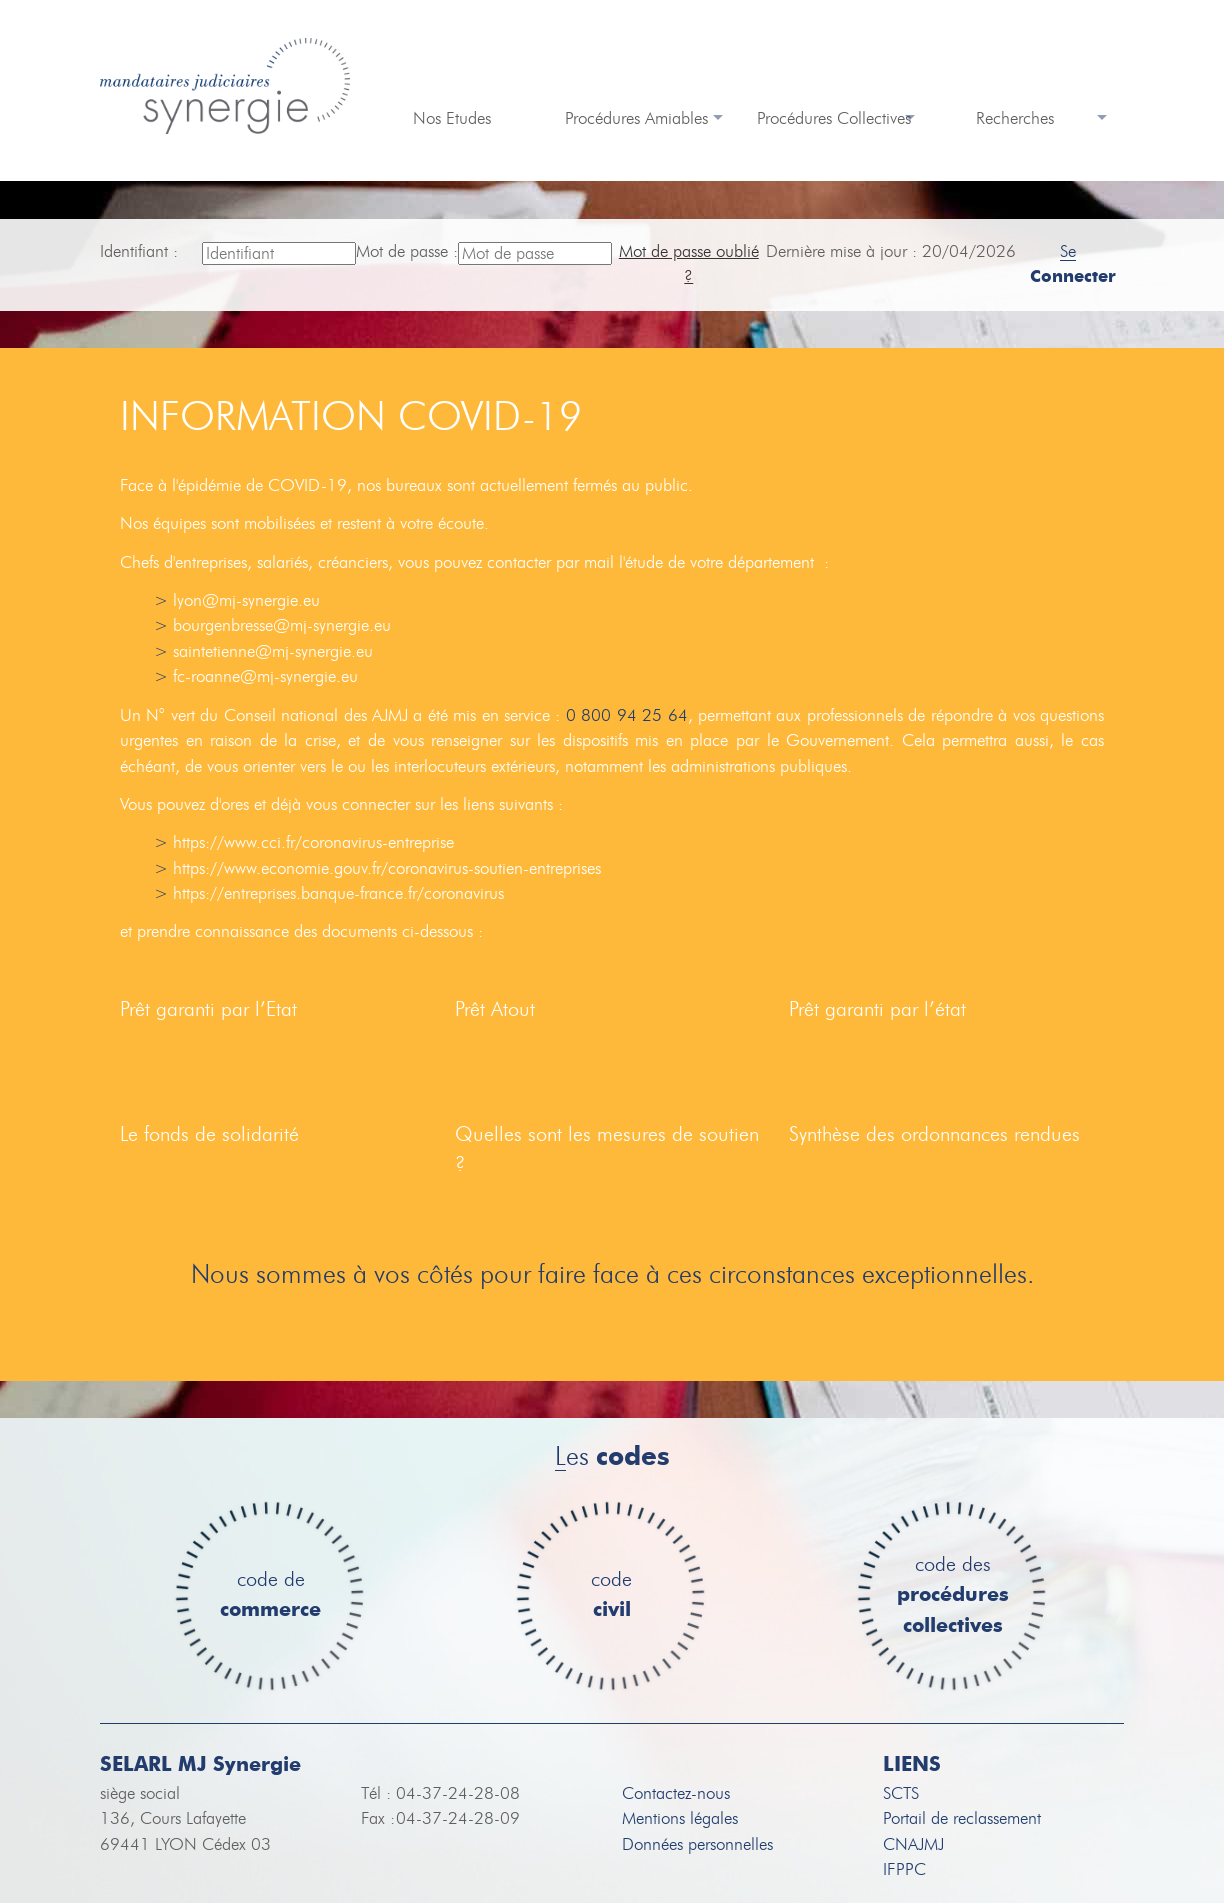 The image size is (1224, 1903). What do you see at coordinates (1015, 118) in the screenshot?
I see `Recherches` at bounding box center [1015, 118].